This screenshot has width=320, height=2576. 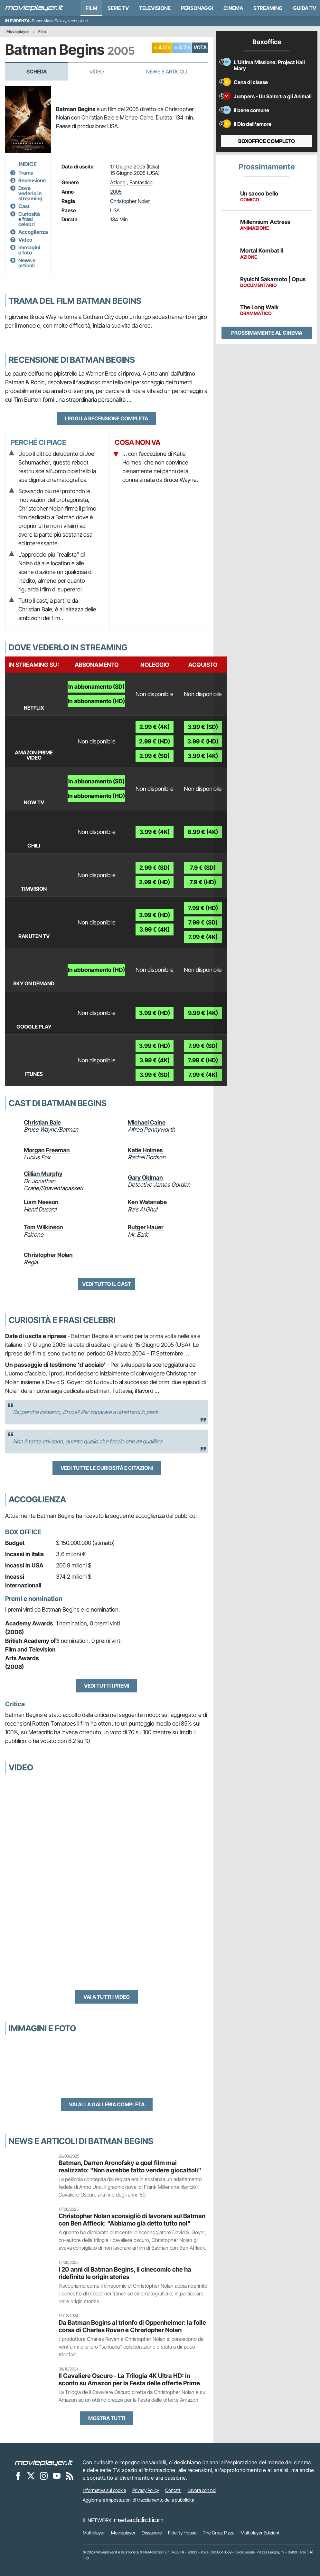 What do you see at coordinates (129, 2379) in the screenshot?
I see `Il Cavaliere Oscuro - La Trilogia 4K Ultra HD: in sconto su Amazon per la Festa delle offerte Prime` at bounding box center [129, 2379].